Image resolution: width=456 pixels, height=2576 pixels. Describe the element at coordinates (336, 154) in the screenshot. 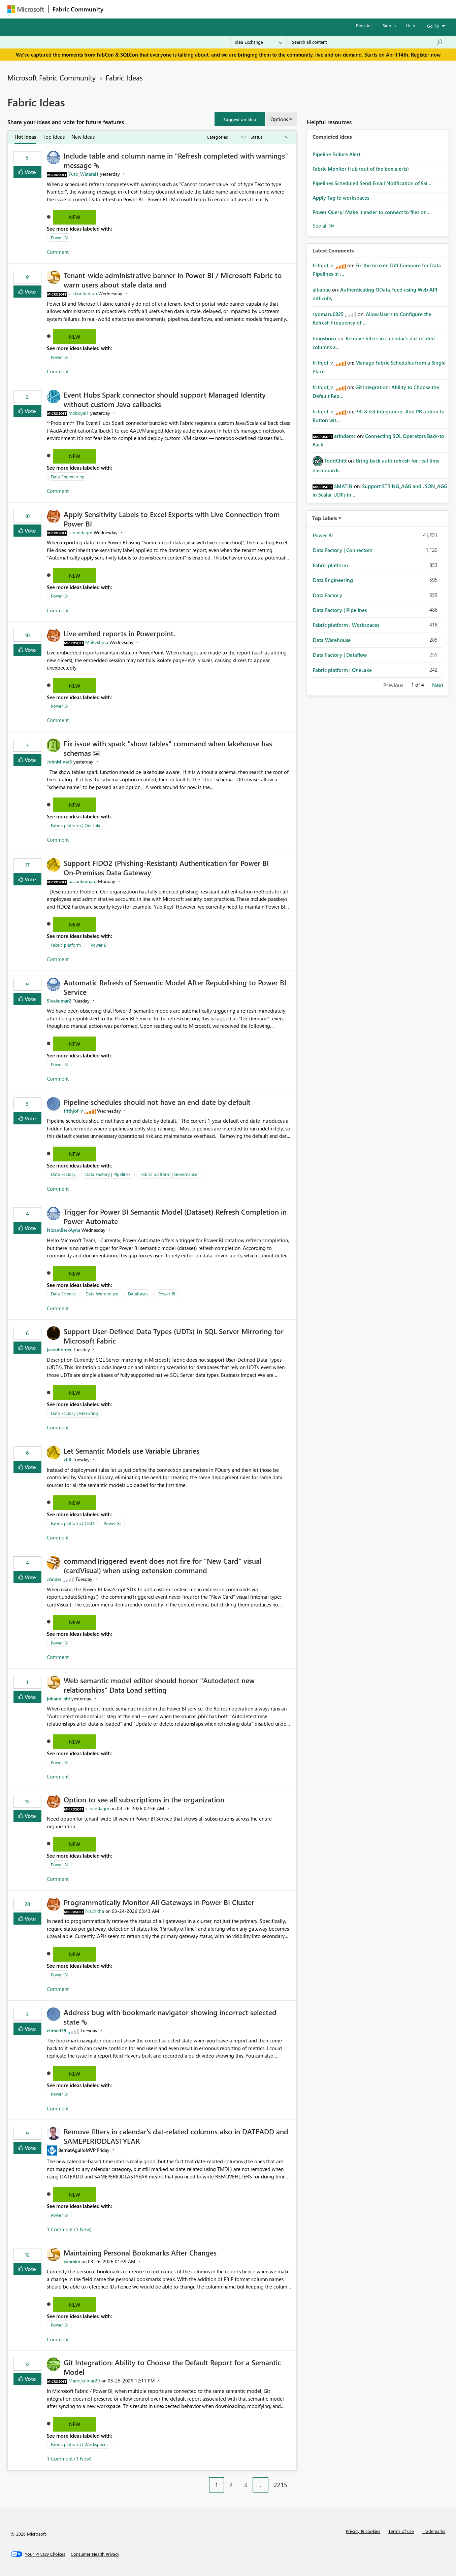

I see `Pipeline Failure Alert` at that location.